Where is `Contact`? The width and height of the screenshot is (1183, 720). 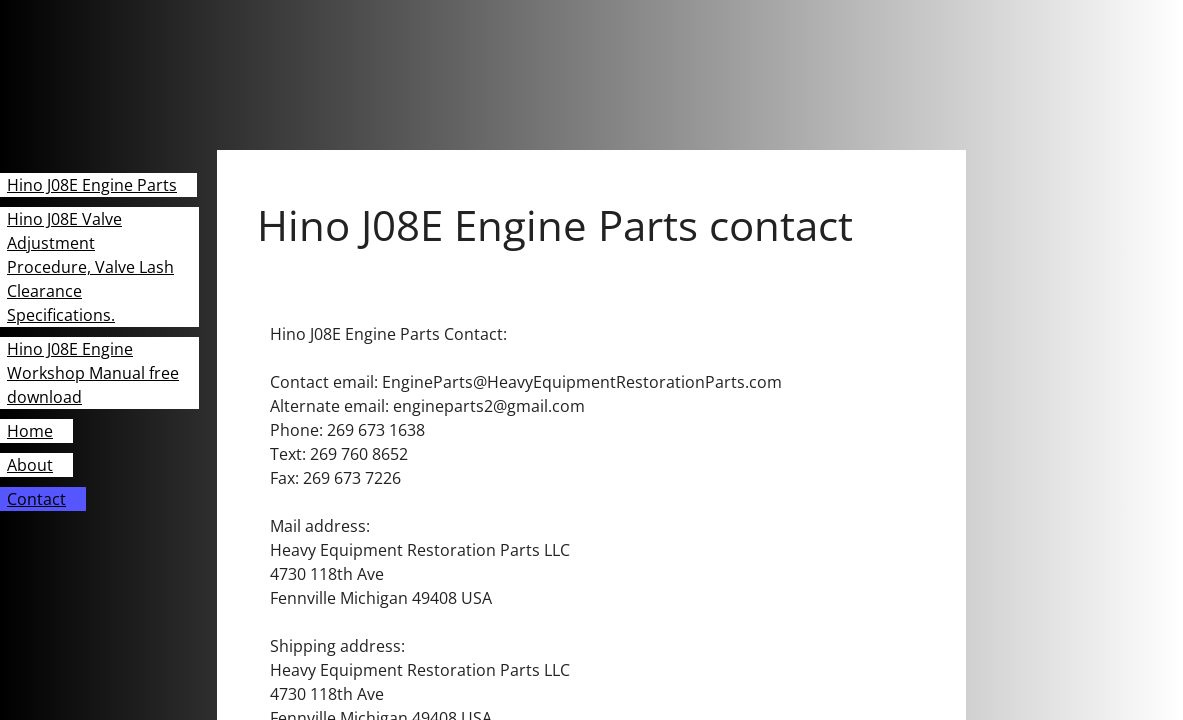 Contact is located at coordinates (36, 499).